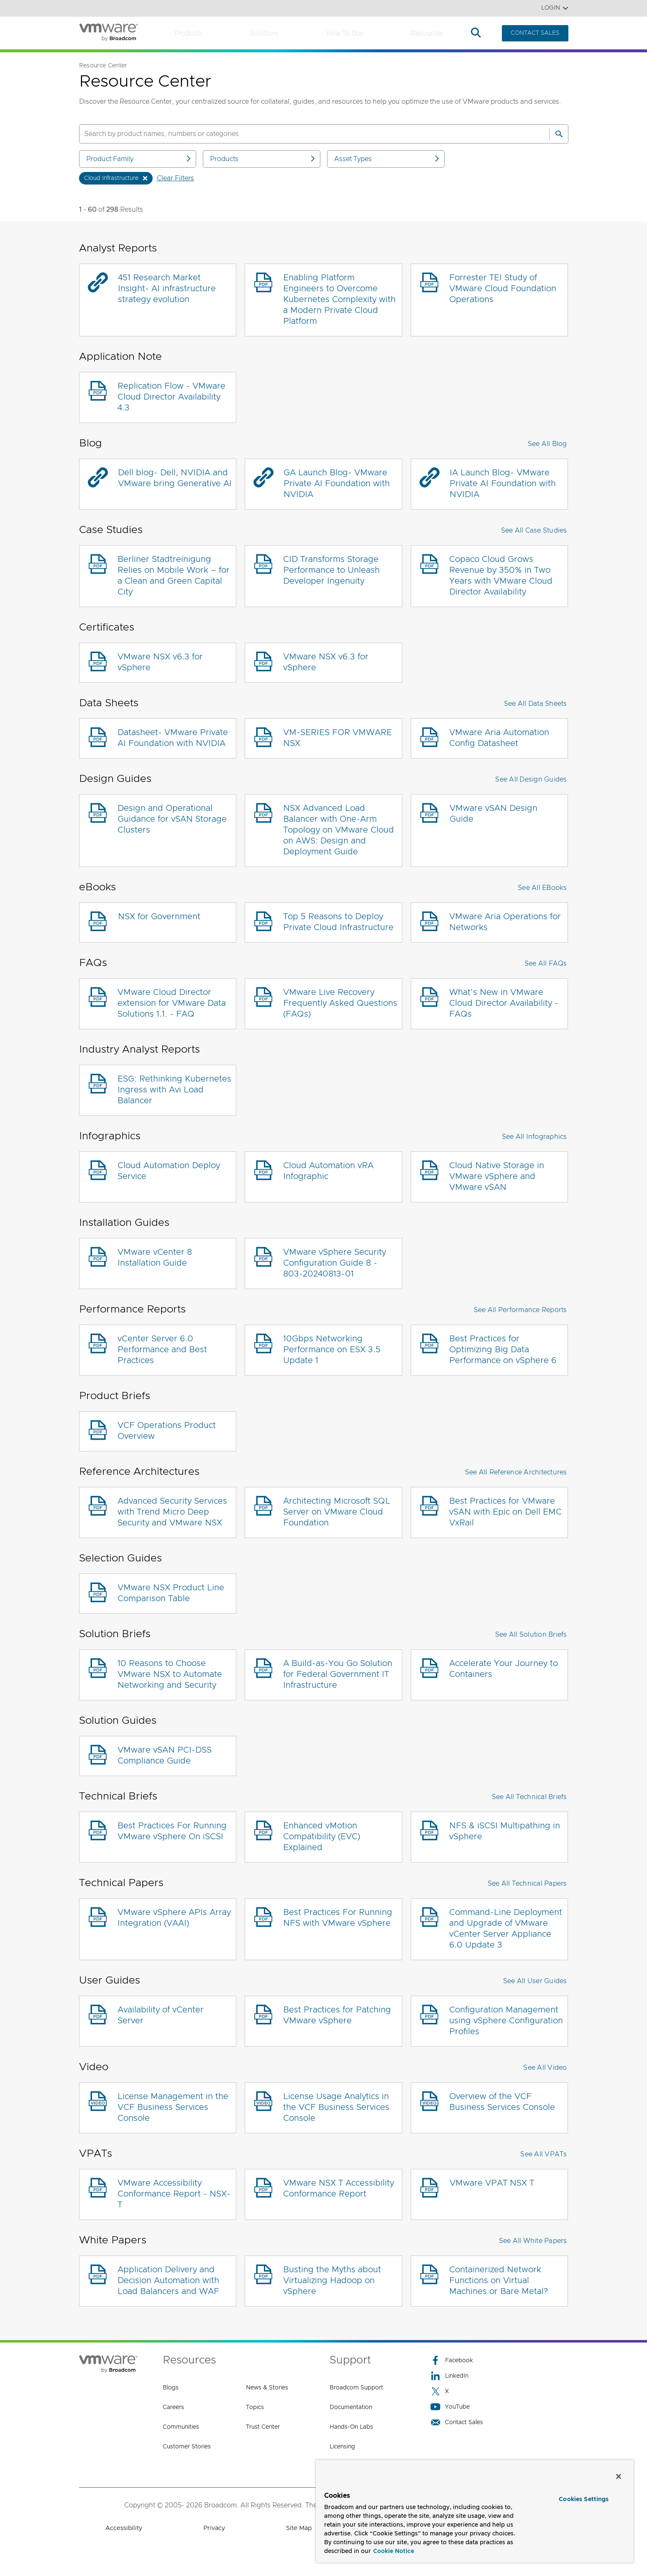  I want to click on VMware VPAT NSX T, so click(492, 2183).